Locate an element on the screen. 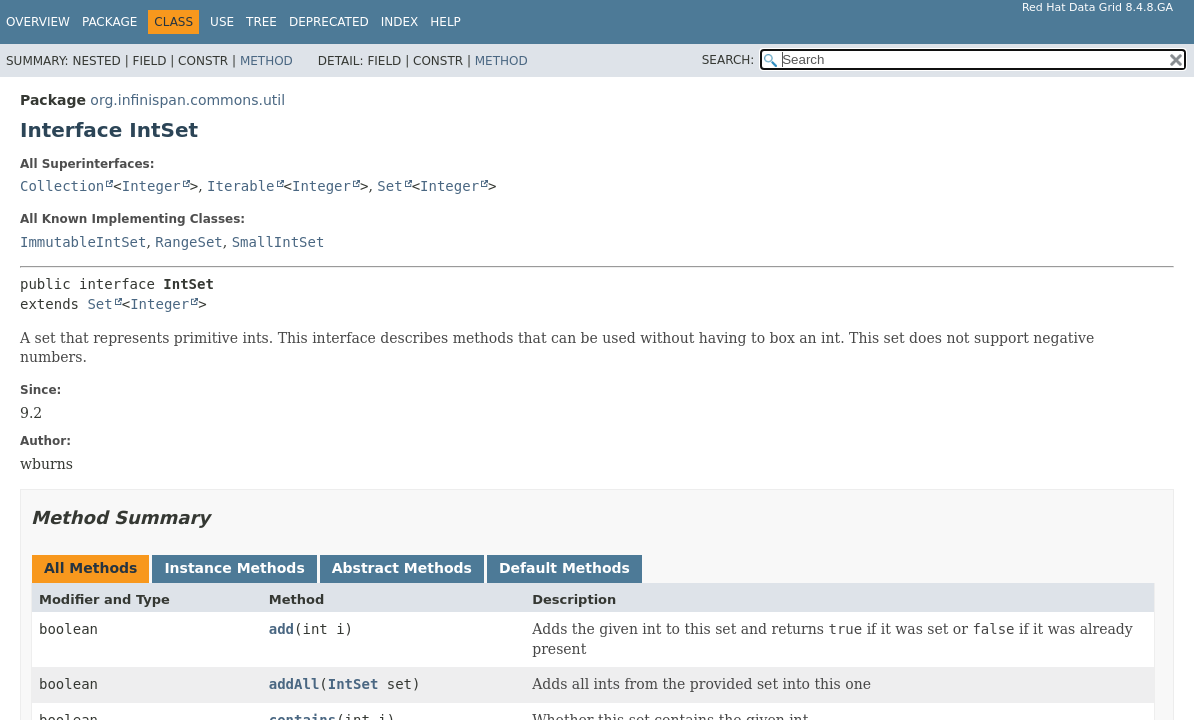  Index is located at coordinates (400, 22).